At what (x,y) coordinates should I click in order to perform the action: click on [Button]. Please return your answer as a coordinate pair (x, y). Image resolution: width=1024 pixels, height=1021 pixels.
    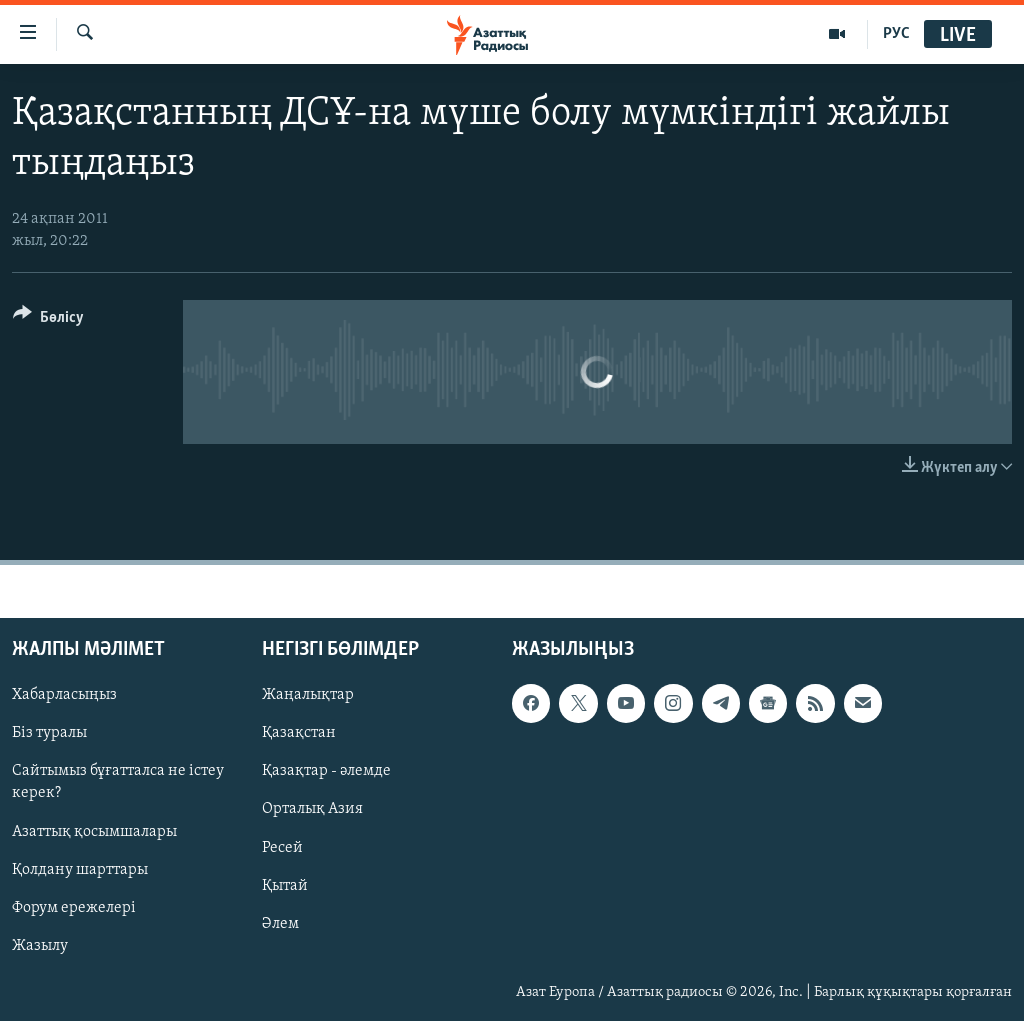
    Looking at the image, I should click on (48, 320).